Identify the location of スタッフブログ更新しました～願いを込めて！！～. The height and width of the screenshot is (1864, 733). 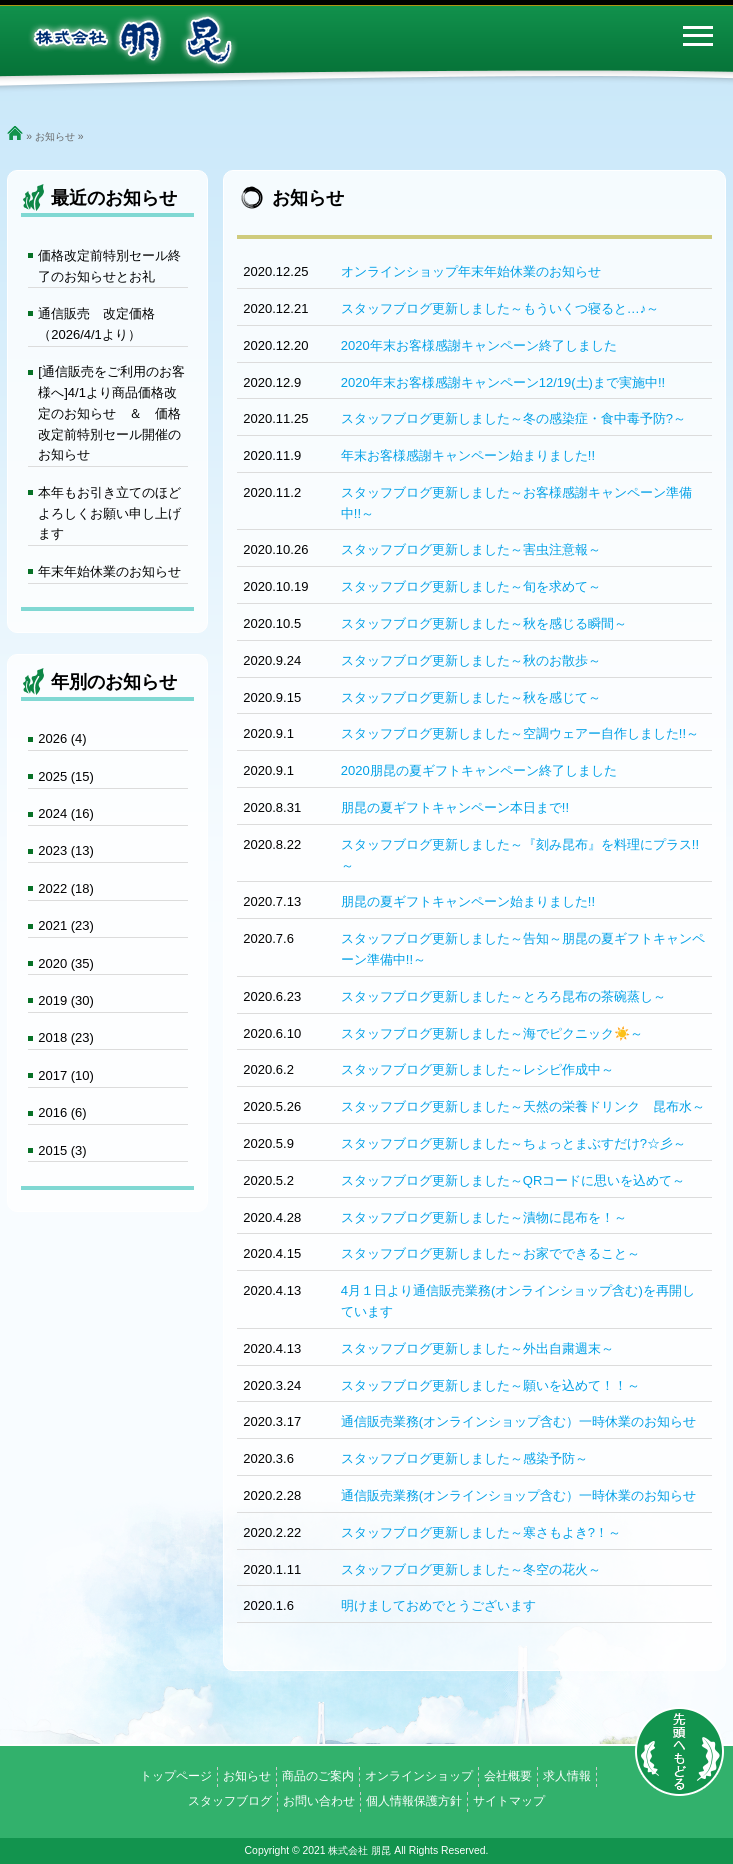
(490, 1385).